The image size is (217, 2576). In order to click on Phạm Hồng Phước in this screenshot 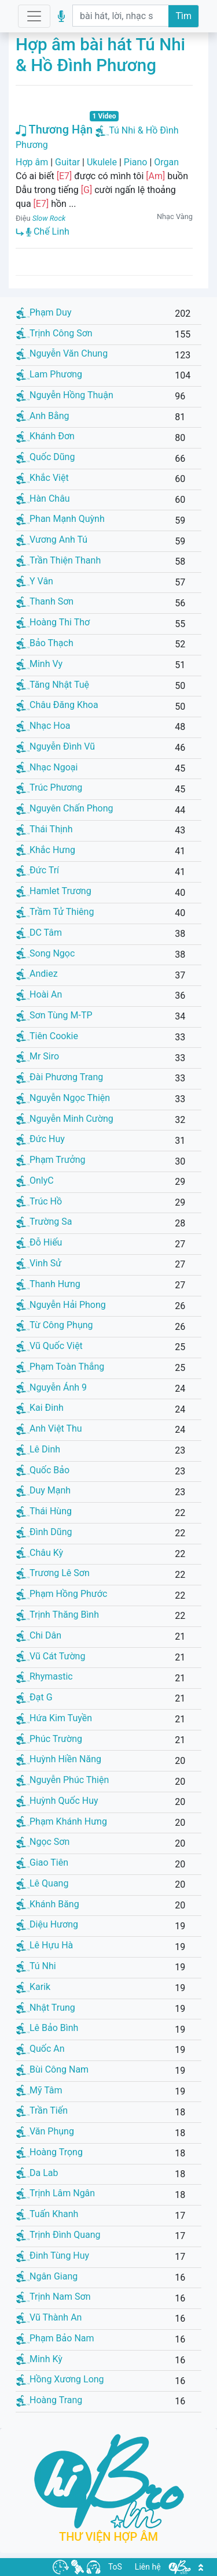, I will do `click(61, 1593)`.